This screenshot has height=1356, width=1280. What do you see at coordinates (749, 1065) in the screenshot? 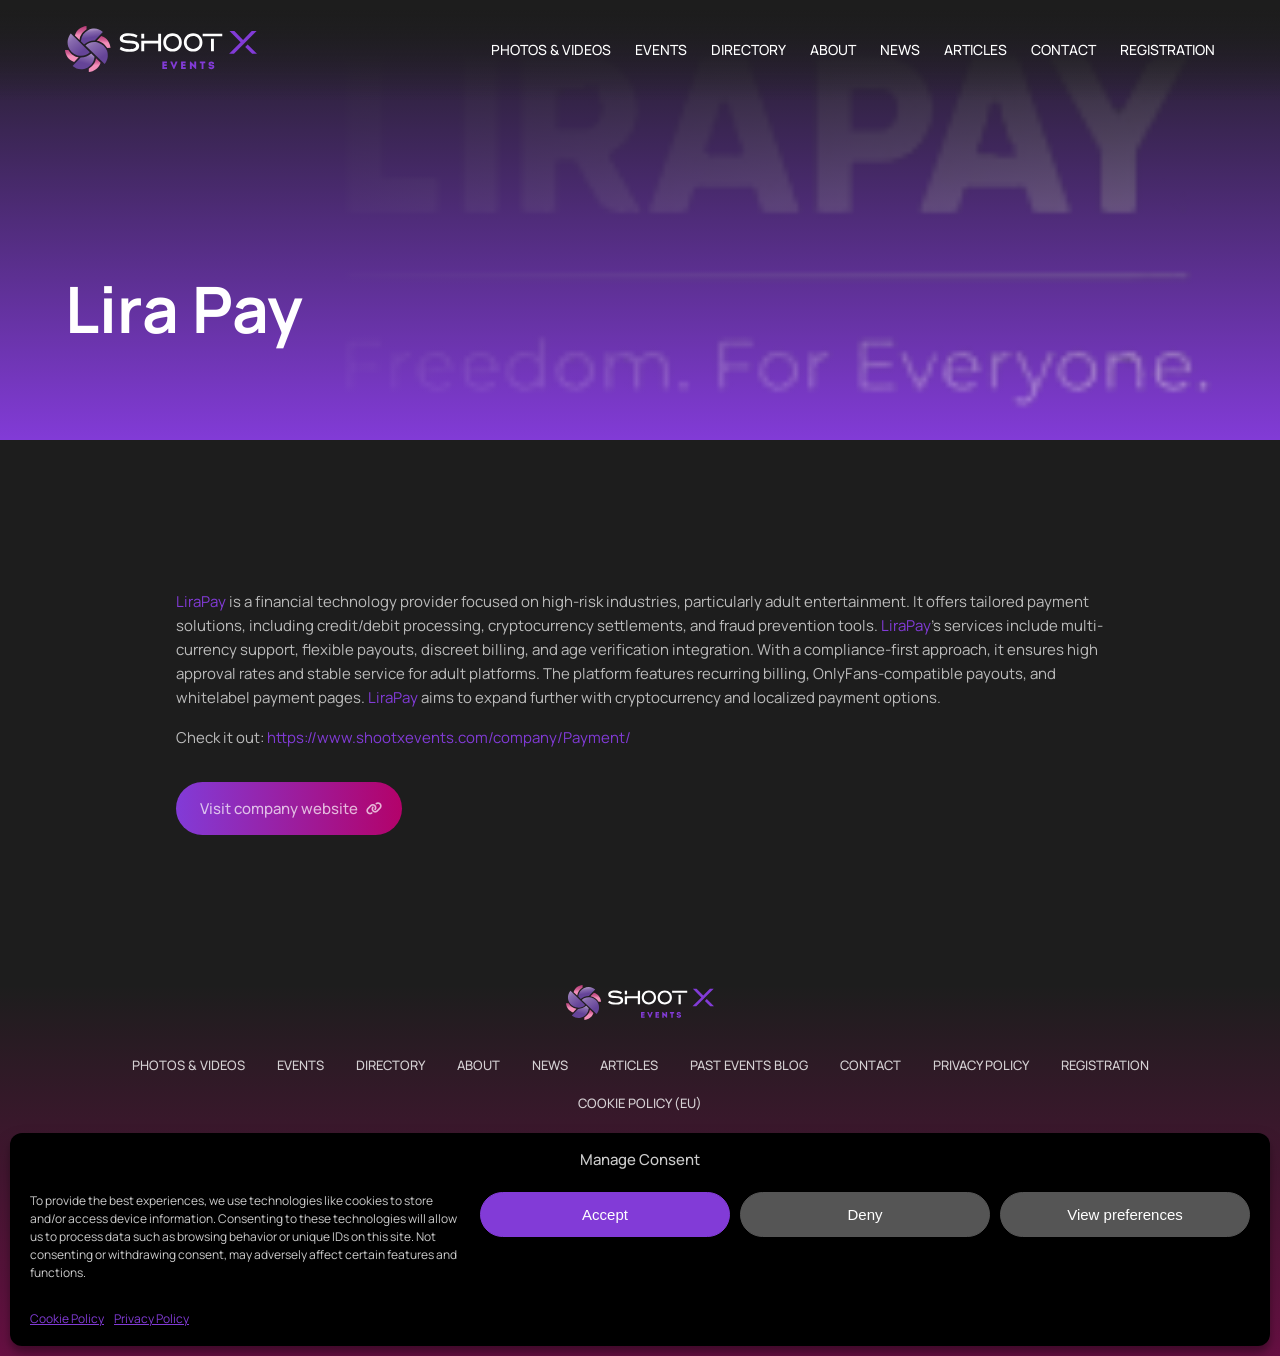
I see `Past Events Blog` at bounding box center [749, 1065].